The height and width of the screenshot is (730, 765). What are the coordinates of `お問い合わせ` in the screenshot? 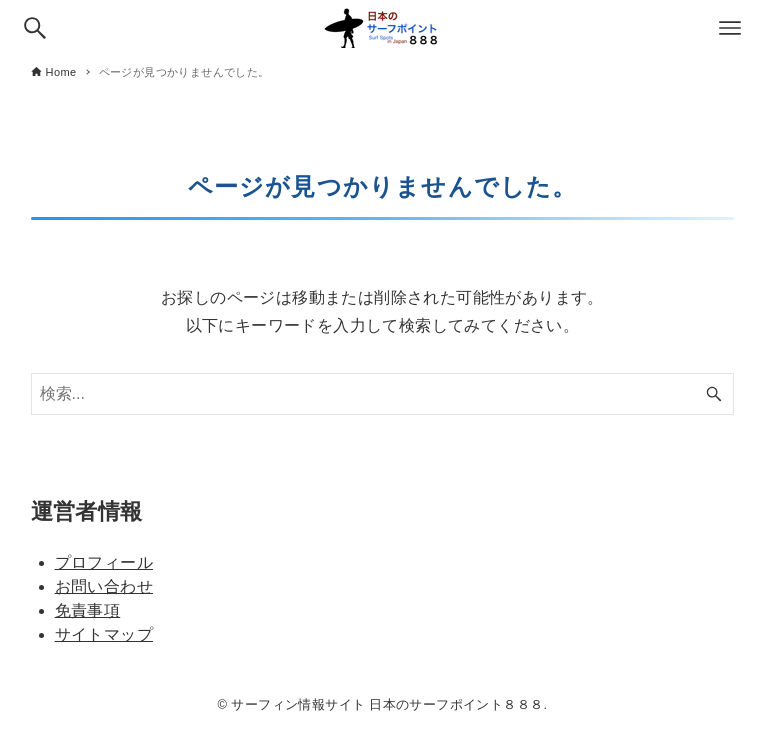 It's located at (104, 586).